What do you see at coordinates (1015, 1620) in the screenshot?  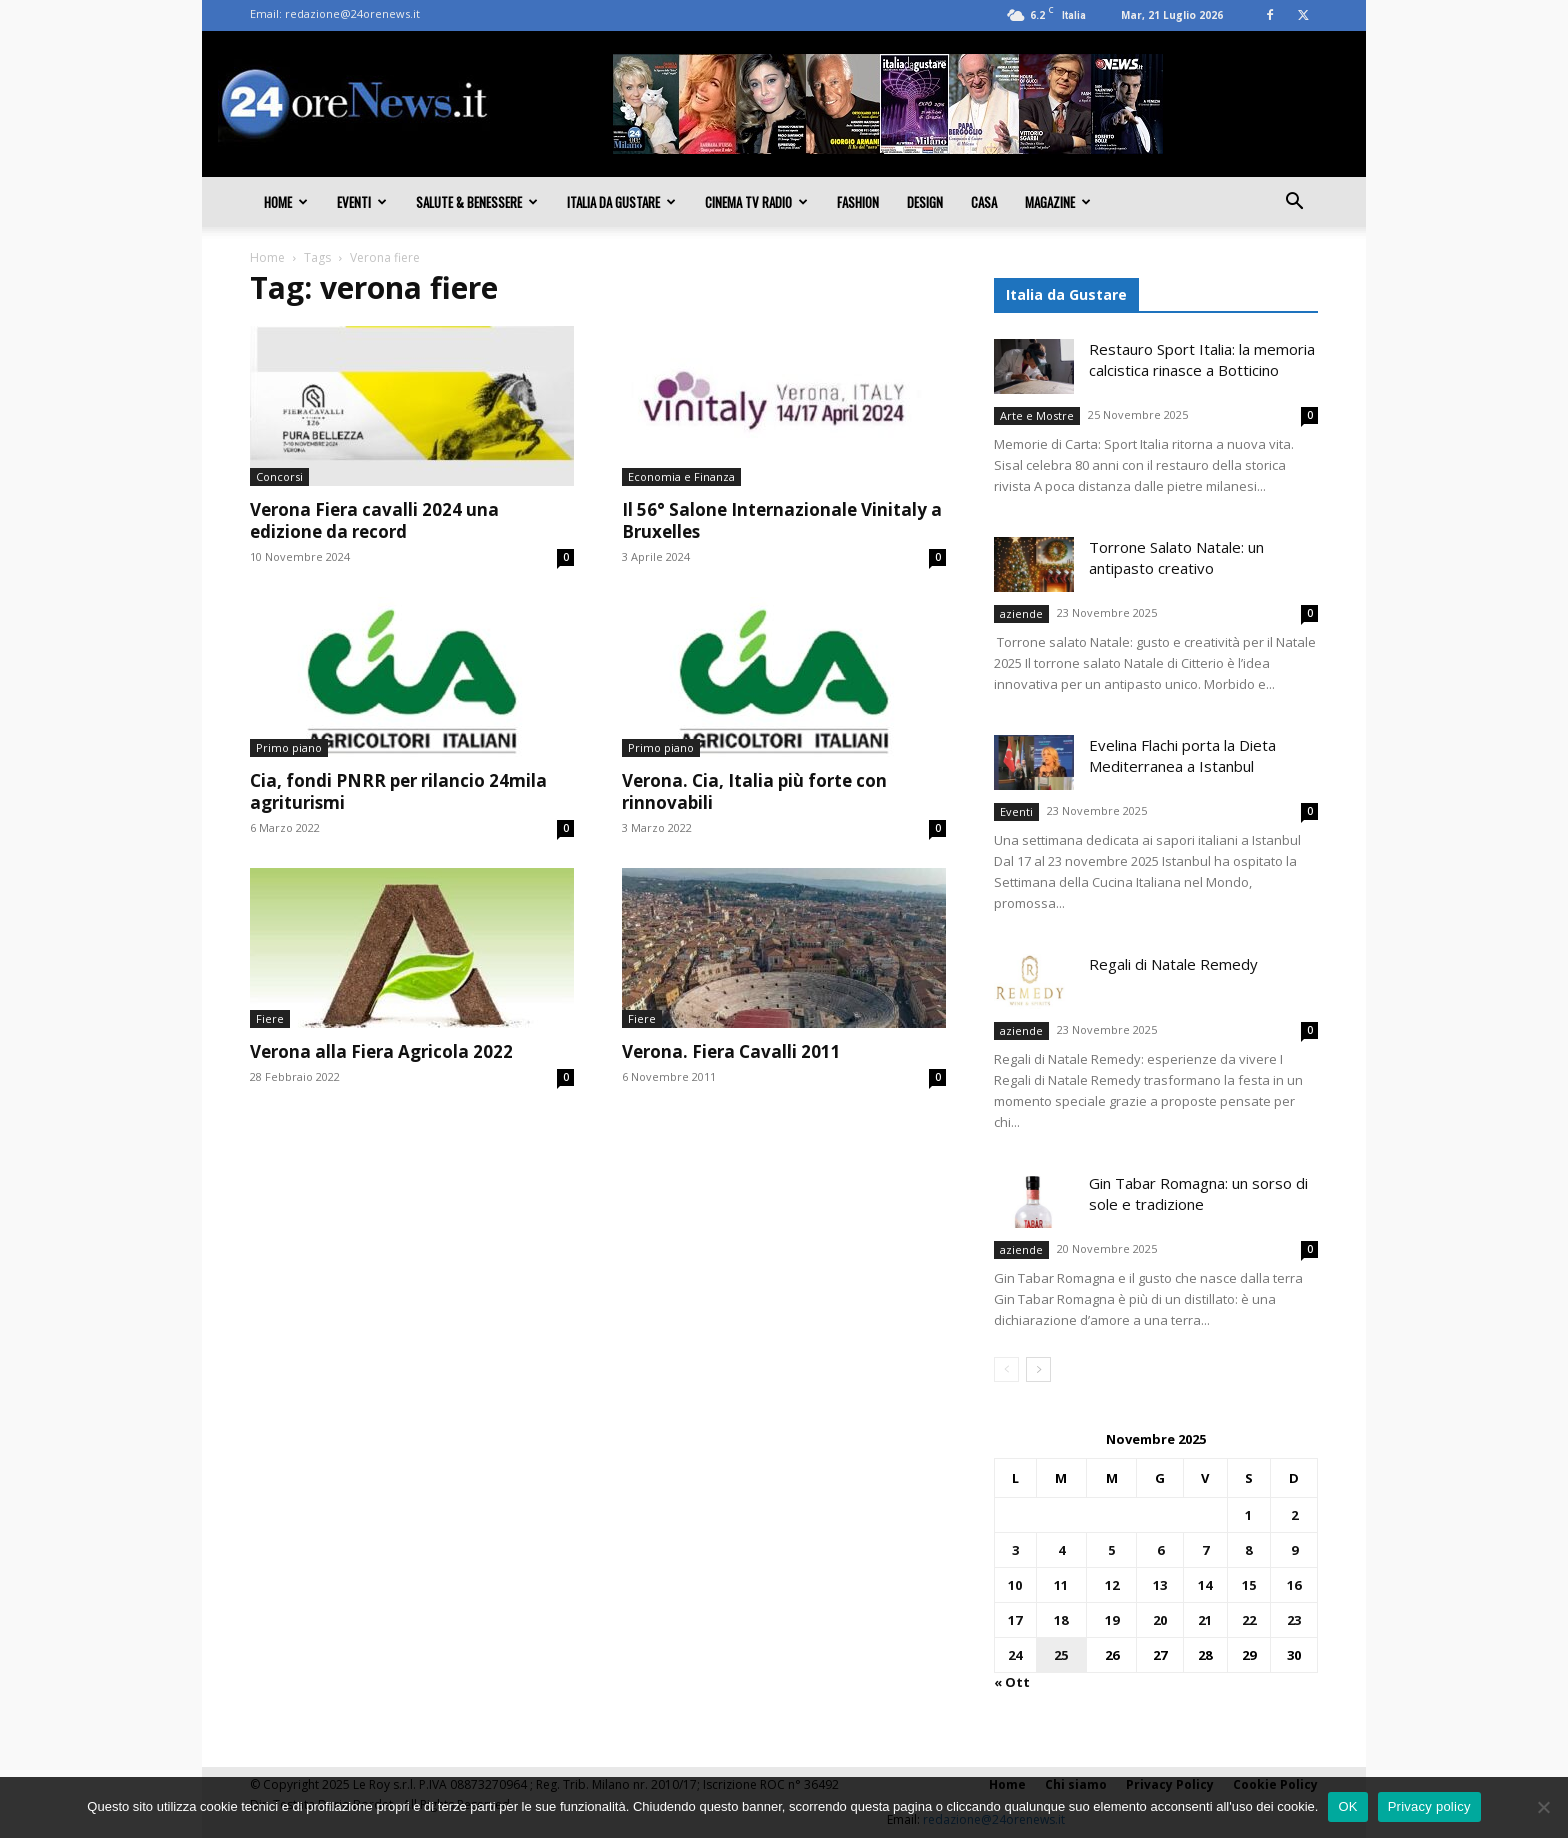 I see `17 [Articoli pubblicati in 17 November 2025]` at bounding box center [1015, 1620].